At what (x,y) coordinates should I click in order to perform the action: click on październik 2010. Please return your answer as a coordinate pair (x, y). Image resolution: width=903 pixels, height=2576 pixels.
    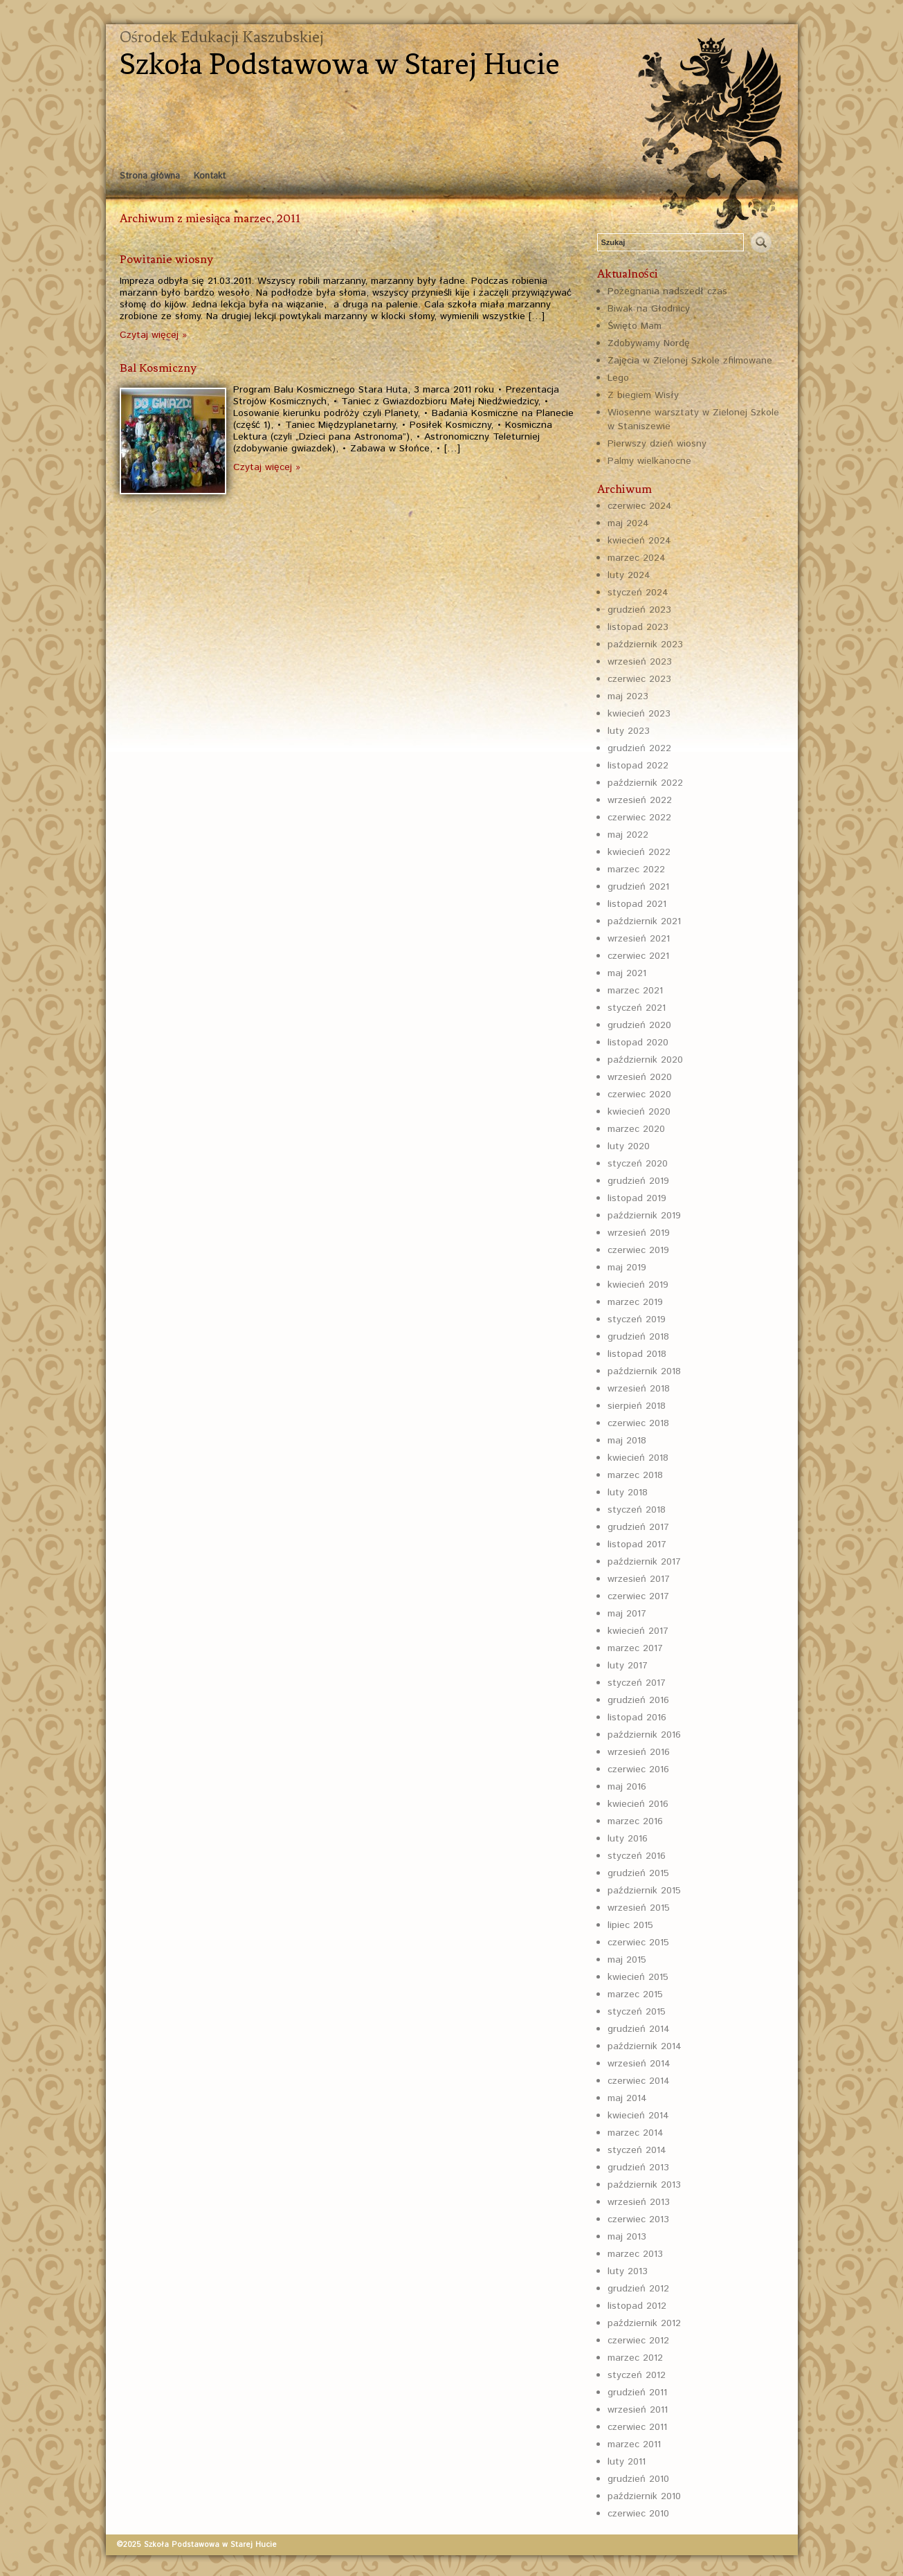
    Looking at the image, I should click on (644, 2496).